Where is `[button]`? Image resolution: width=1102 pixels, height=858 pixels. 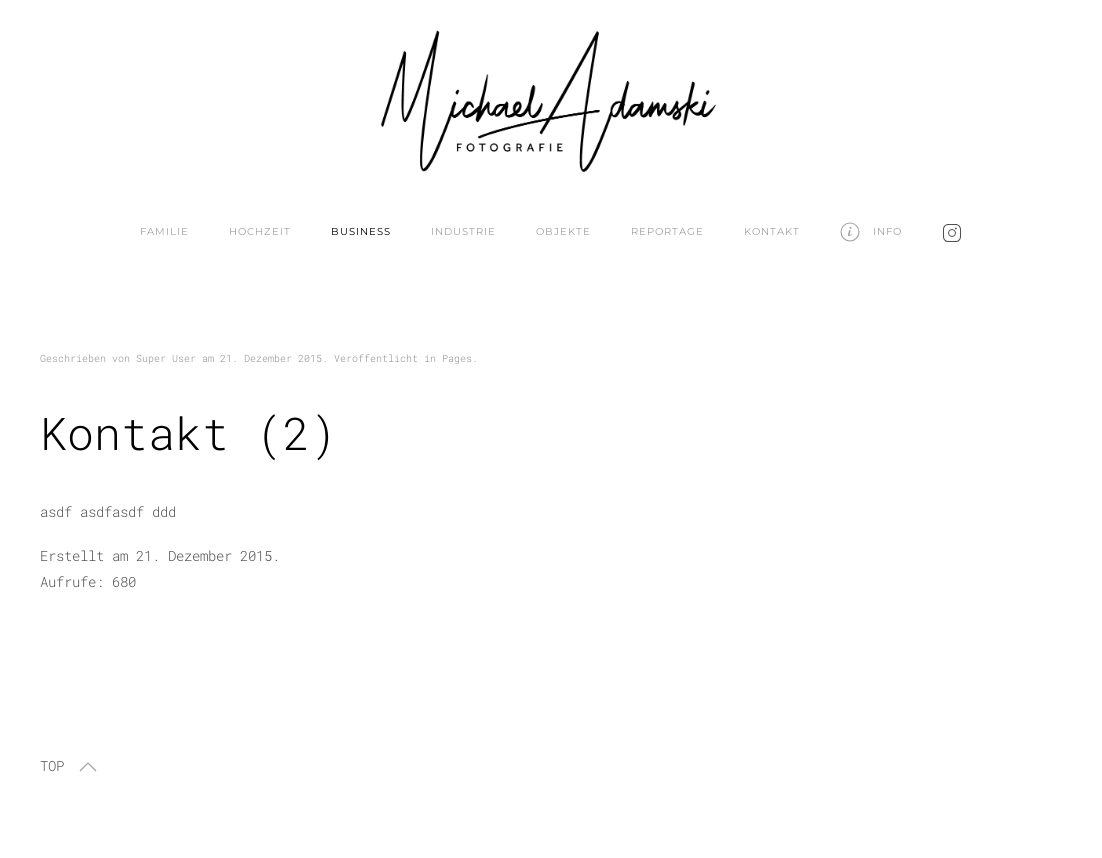 [button] is located at coordinates (88, 767).